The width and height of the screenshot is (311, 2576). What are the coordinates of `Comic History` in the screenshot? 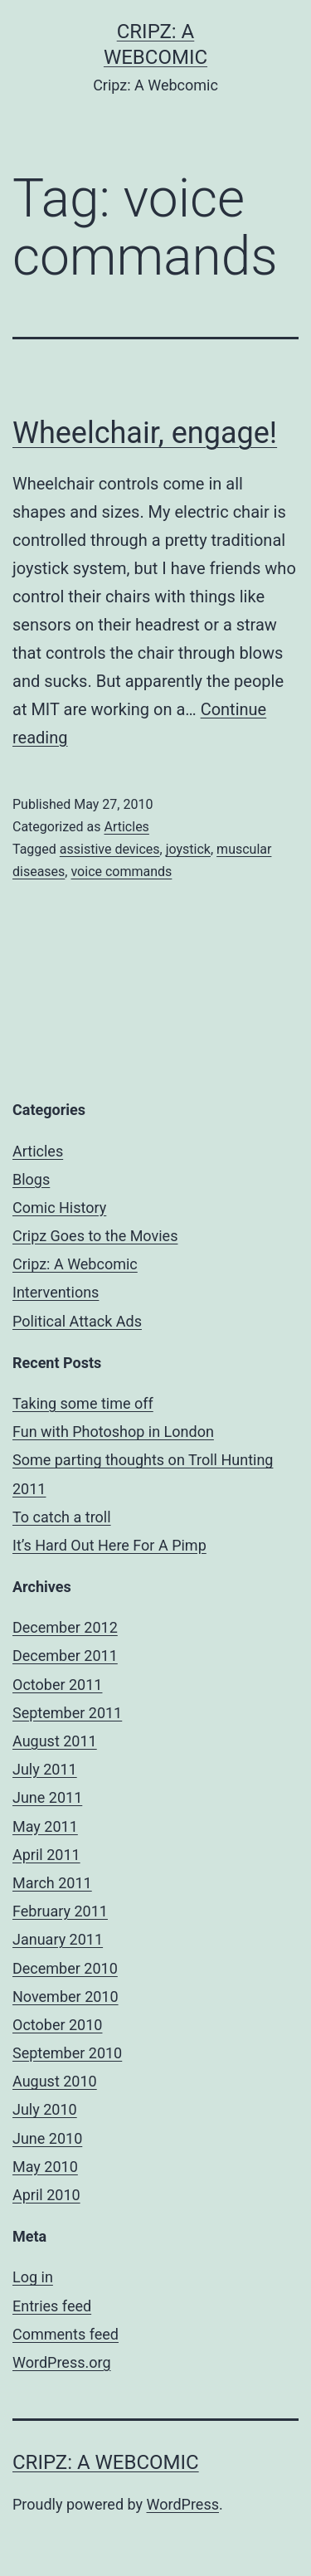 It's located at (59, 1207).